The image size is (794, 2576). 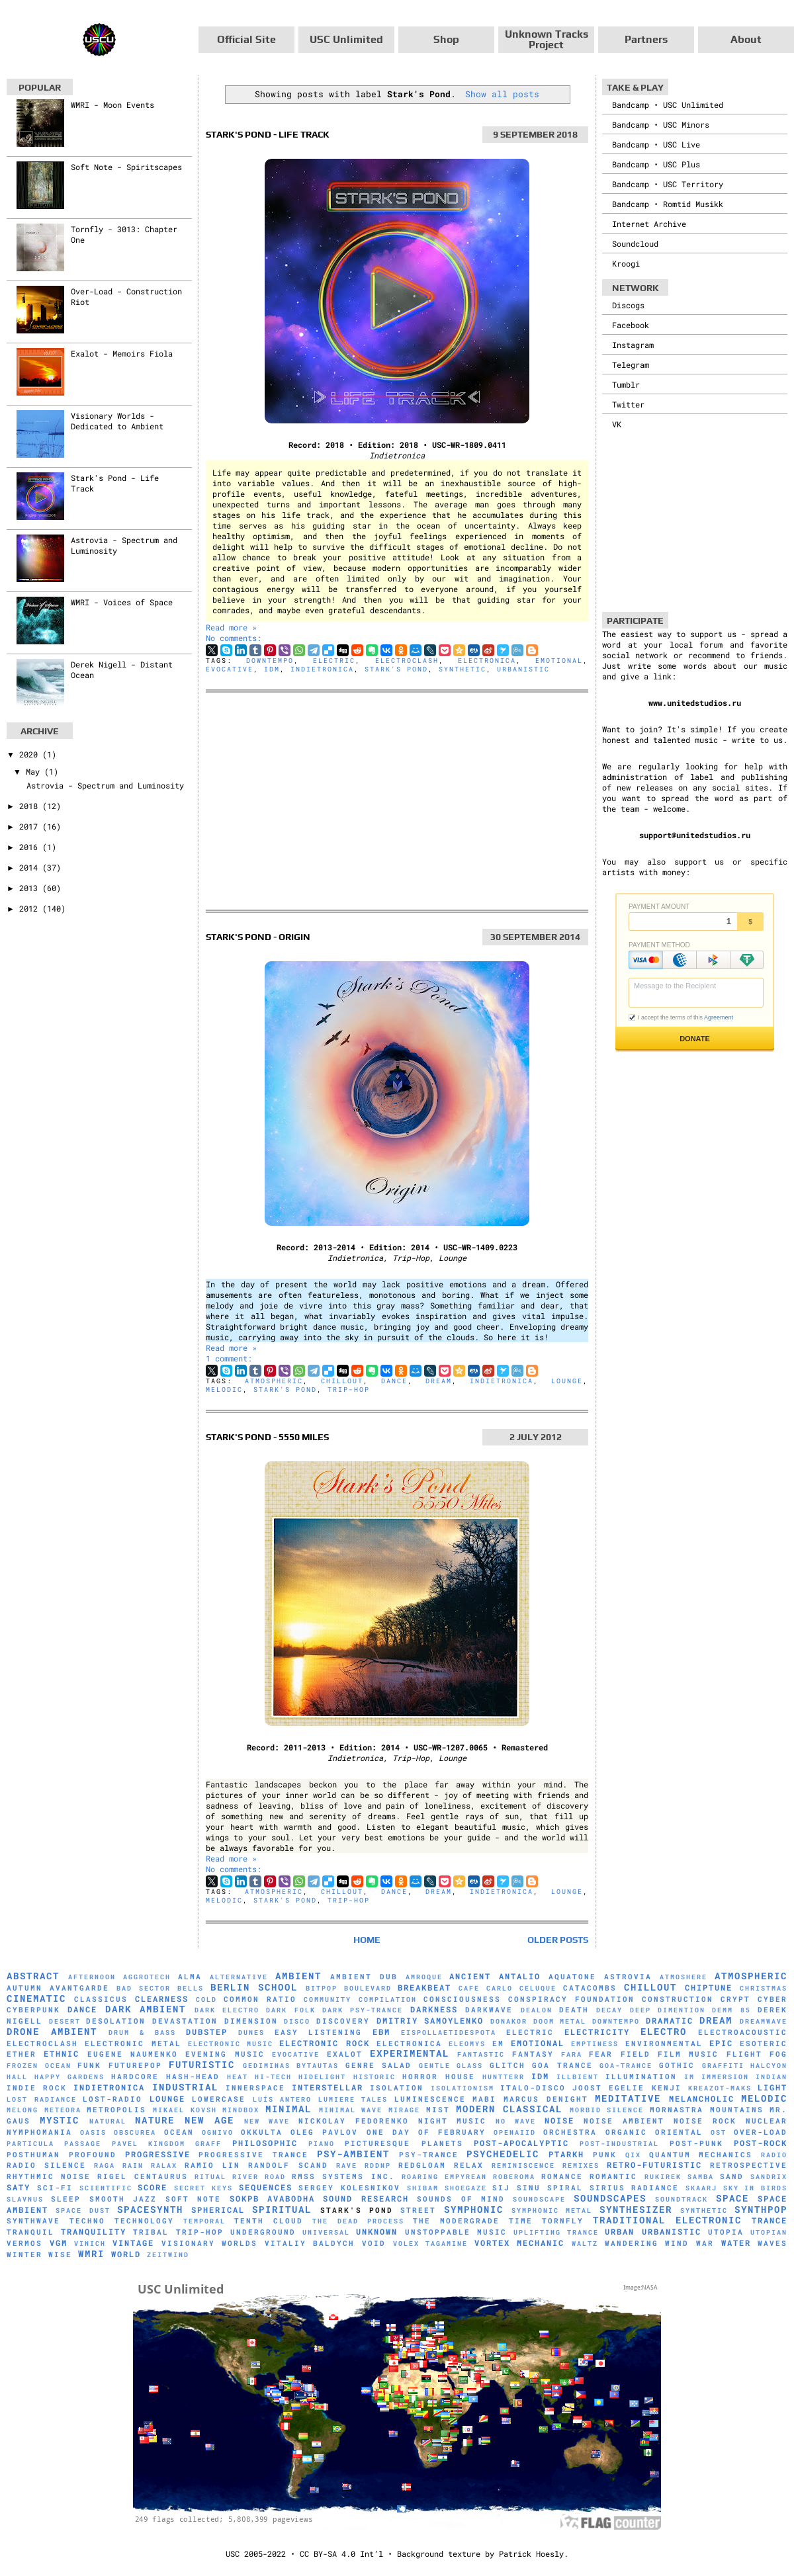 I want to click on Shop, so click(x=446, y=39).